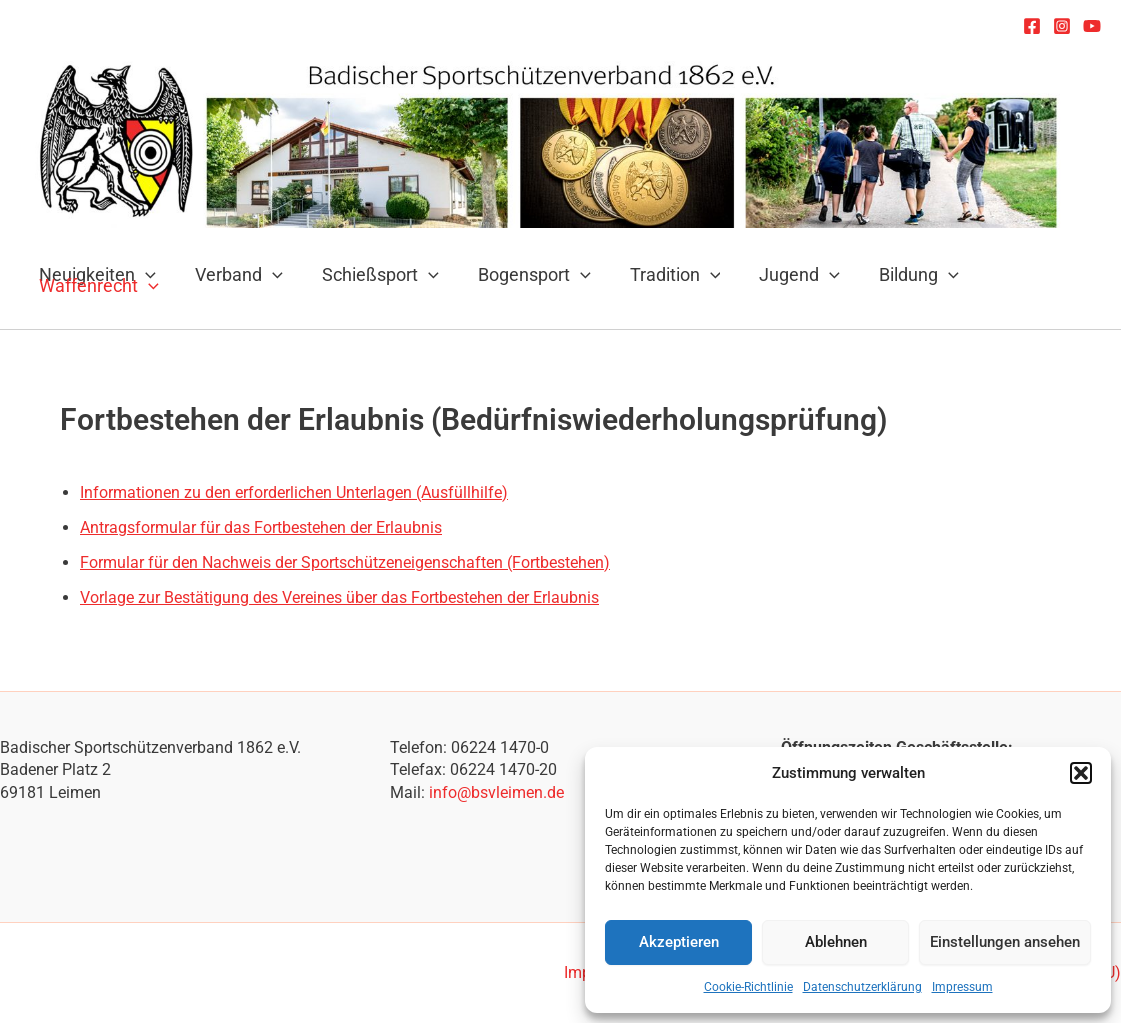  I want to click on Ablehnen, so click(836, 942).